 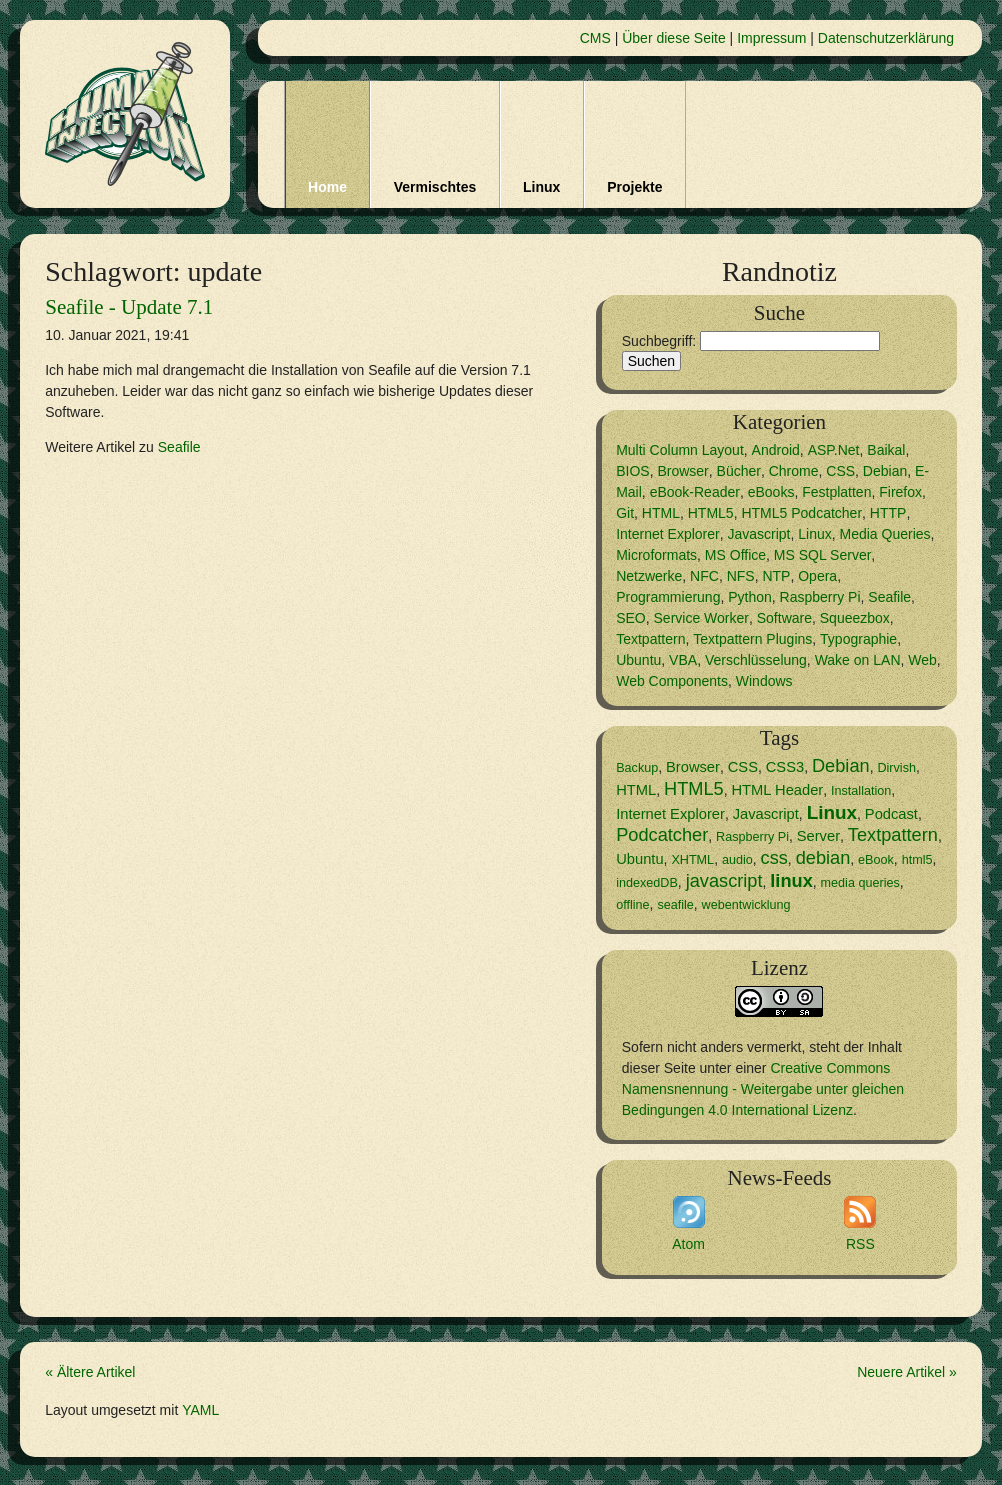 What do you see at coordinates (860, 883) in the screenshot?
I see `media queries` at bounding box center [860, 883].